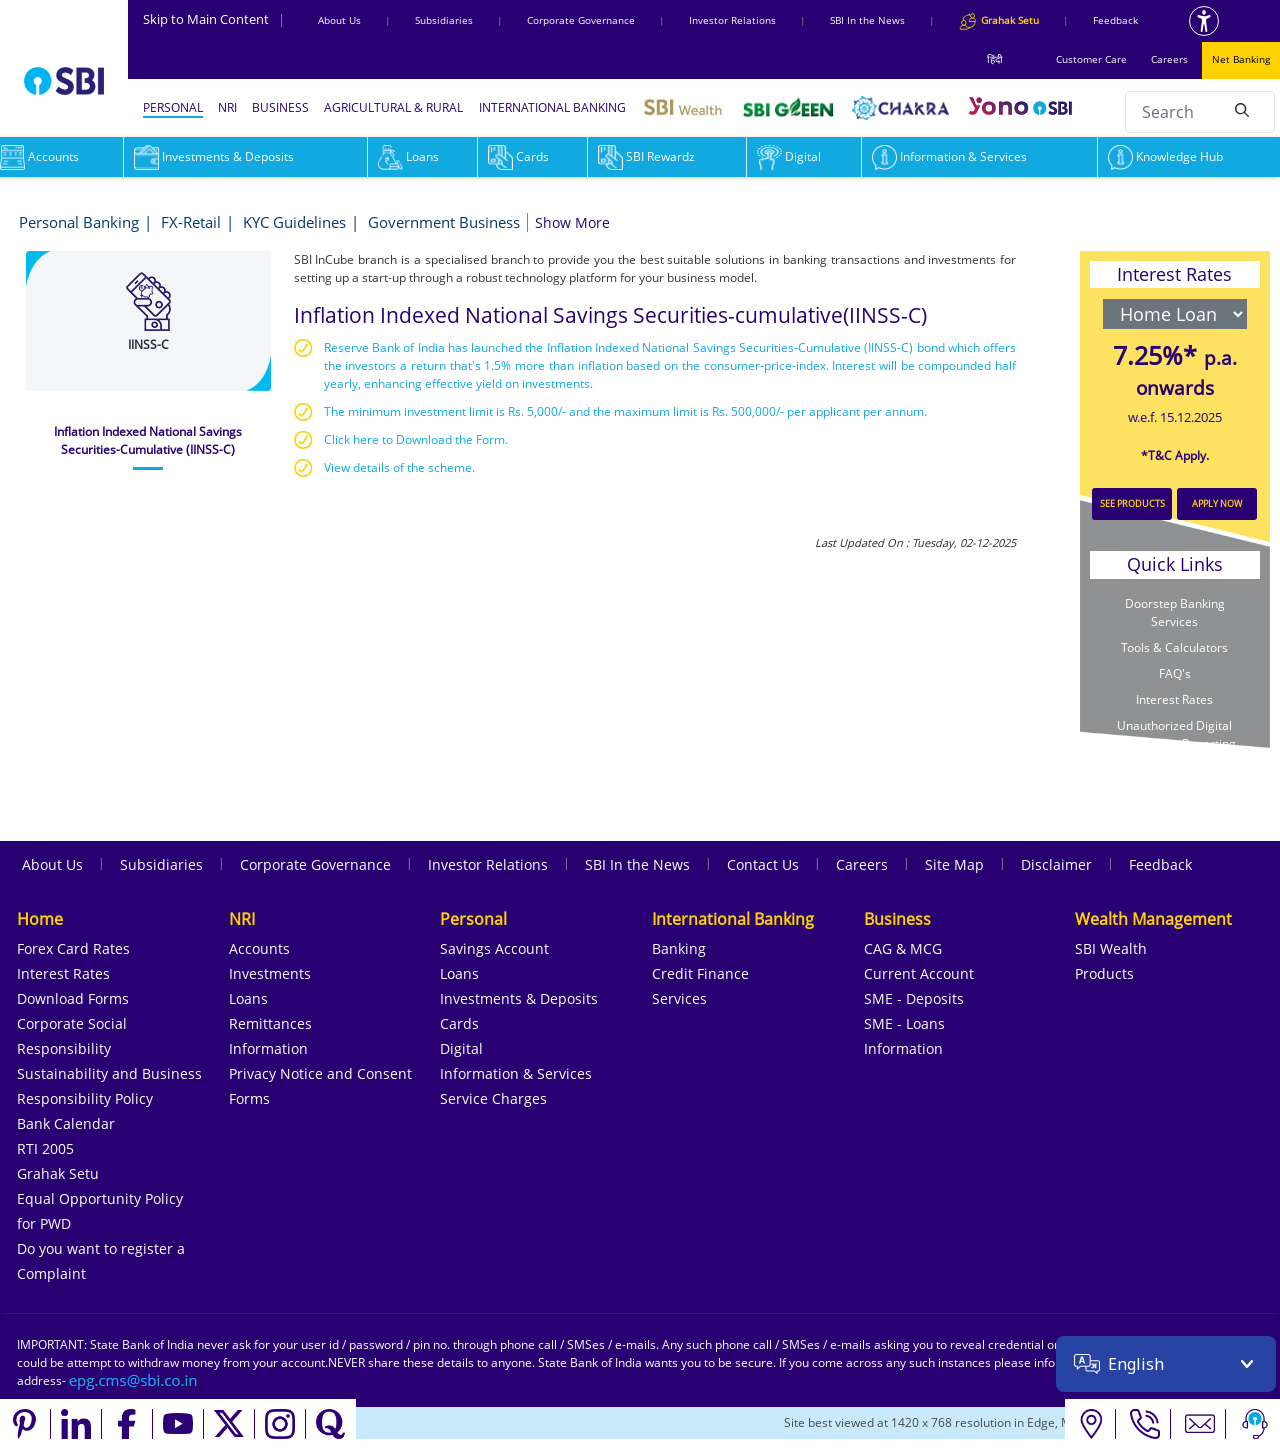 The image size is (1280, 1449). I want to click on Subsidiaries, so click(444, 20).